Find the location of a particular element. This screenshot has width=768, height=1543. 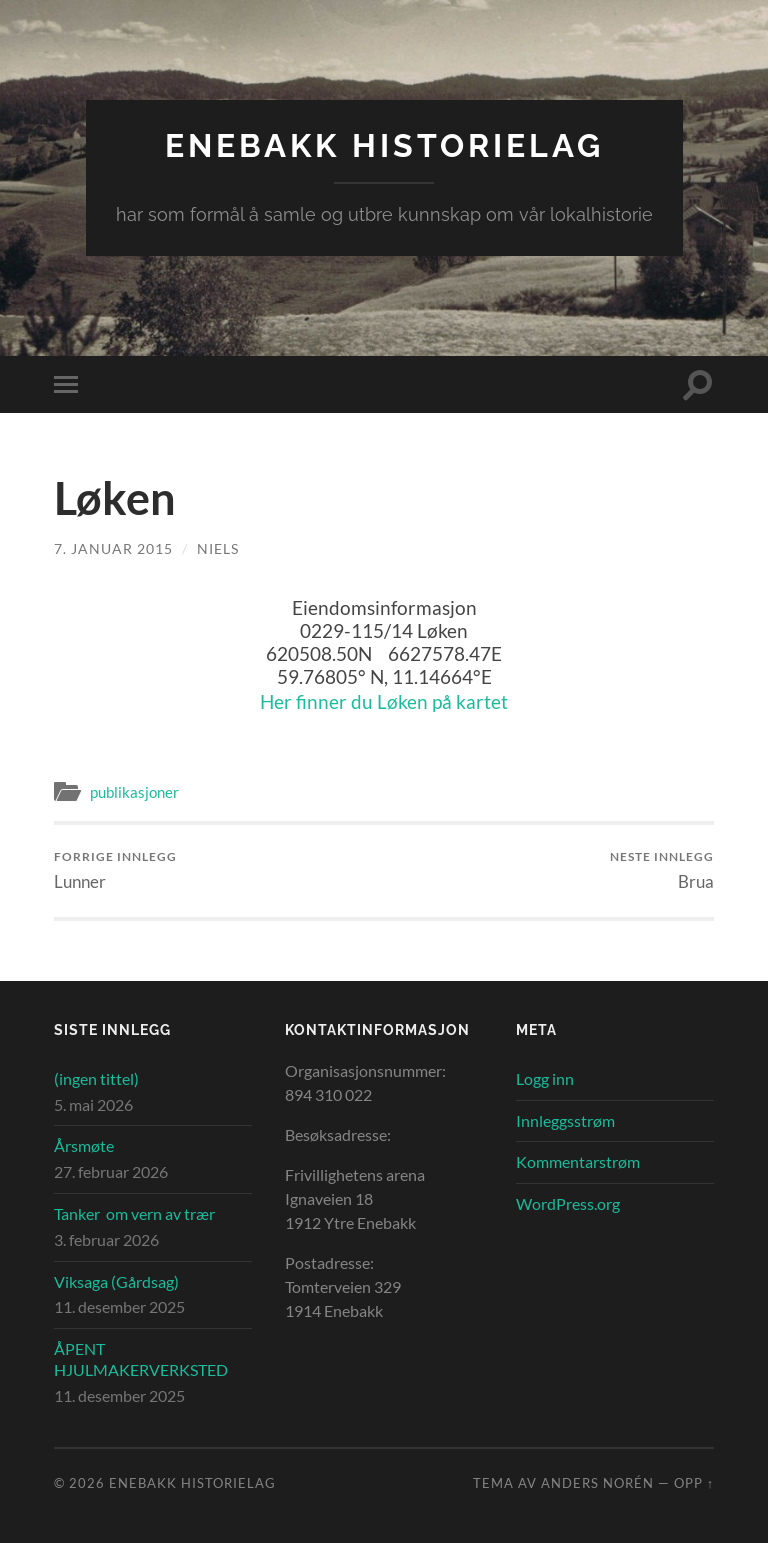

Kommentarstrøm is located at coordinates (578, 1161).